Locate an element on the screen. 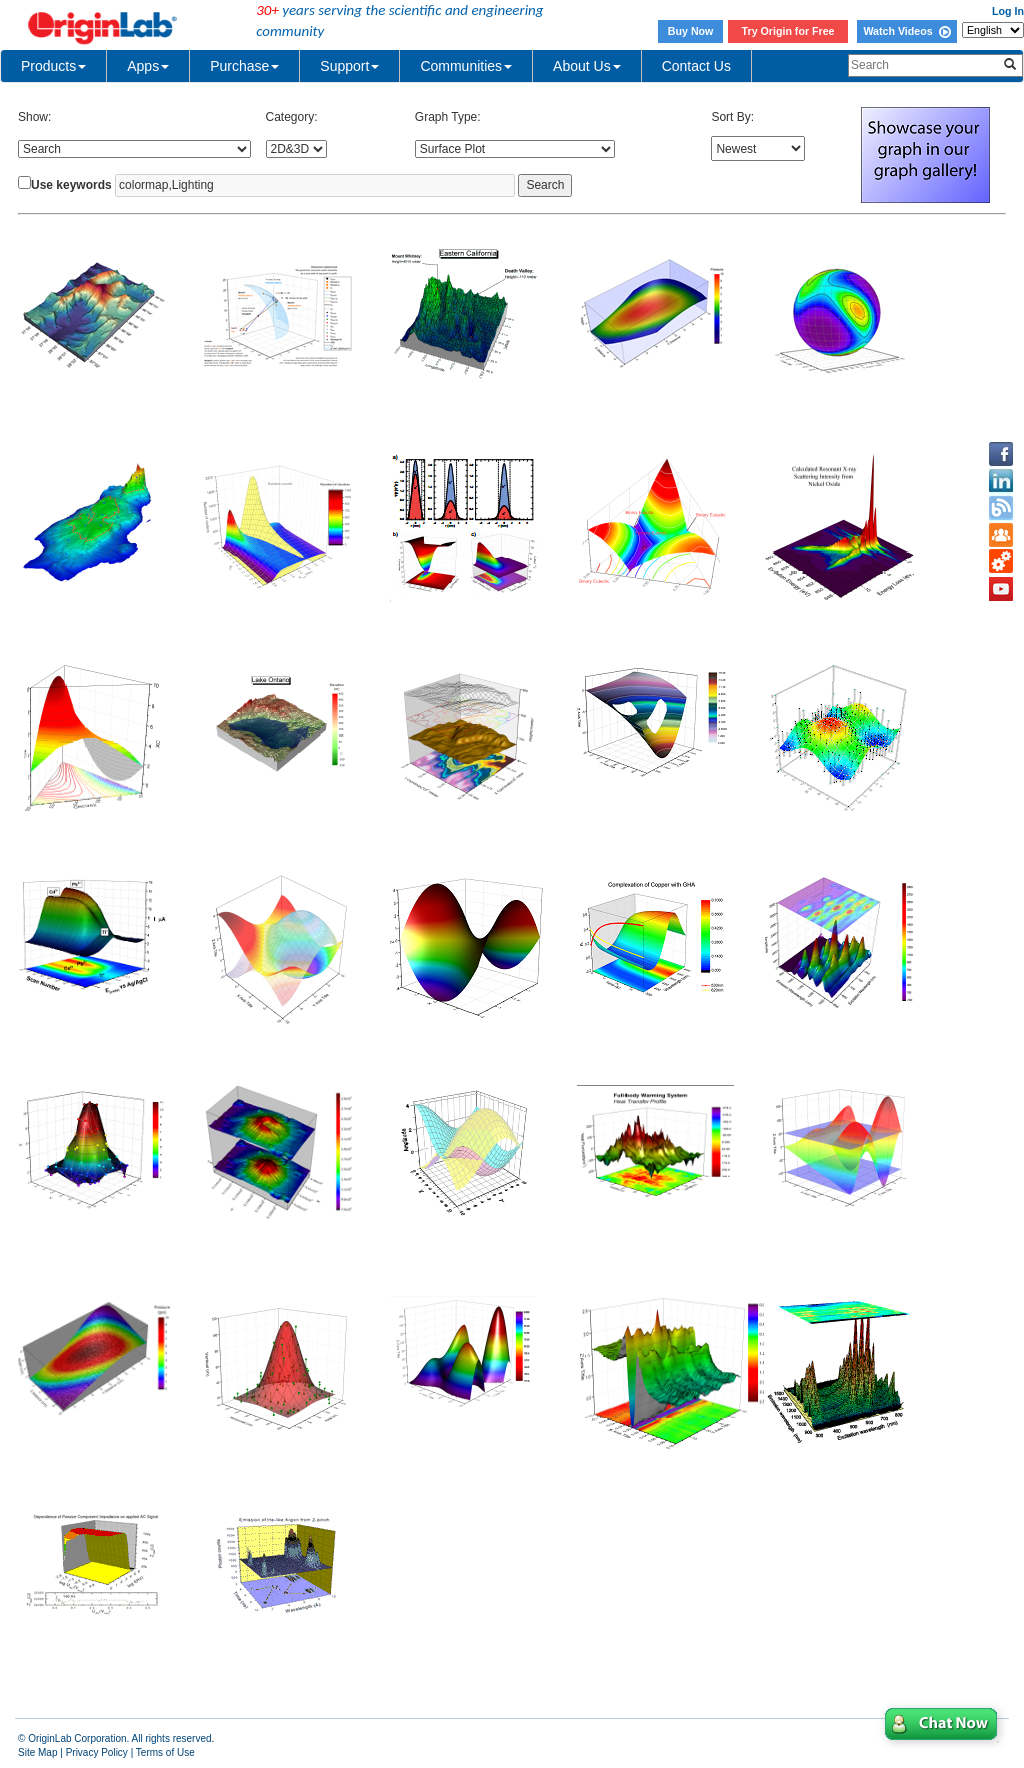 The image size is (1024, 1768). Apps is located at coordinates (148, 66).